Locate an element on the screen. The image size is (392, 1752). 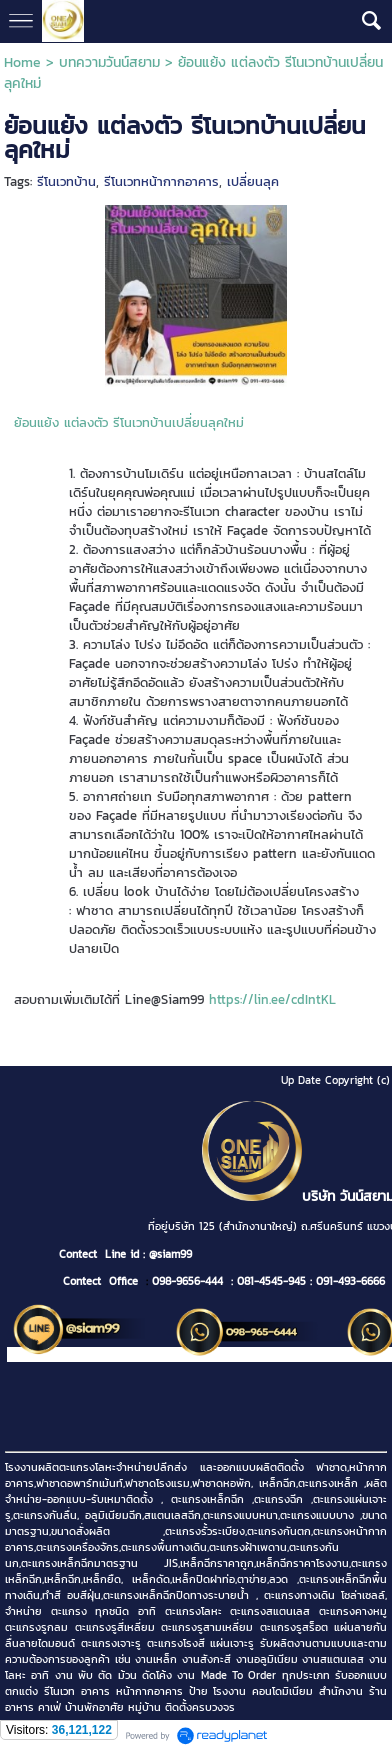
บทความวันน์สยาม is located at coordinates (109, 62).